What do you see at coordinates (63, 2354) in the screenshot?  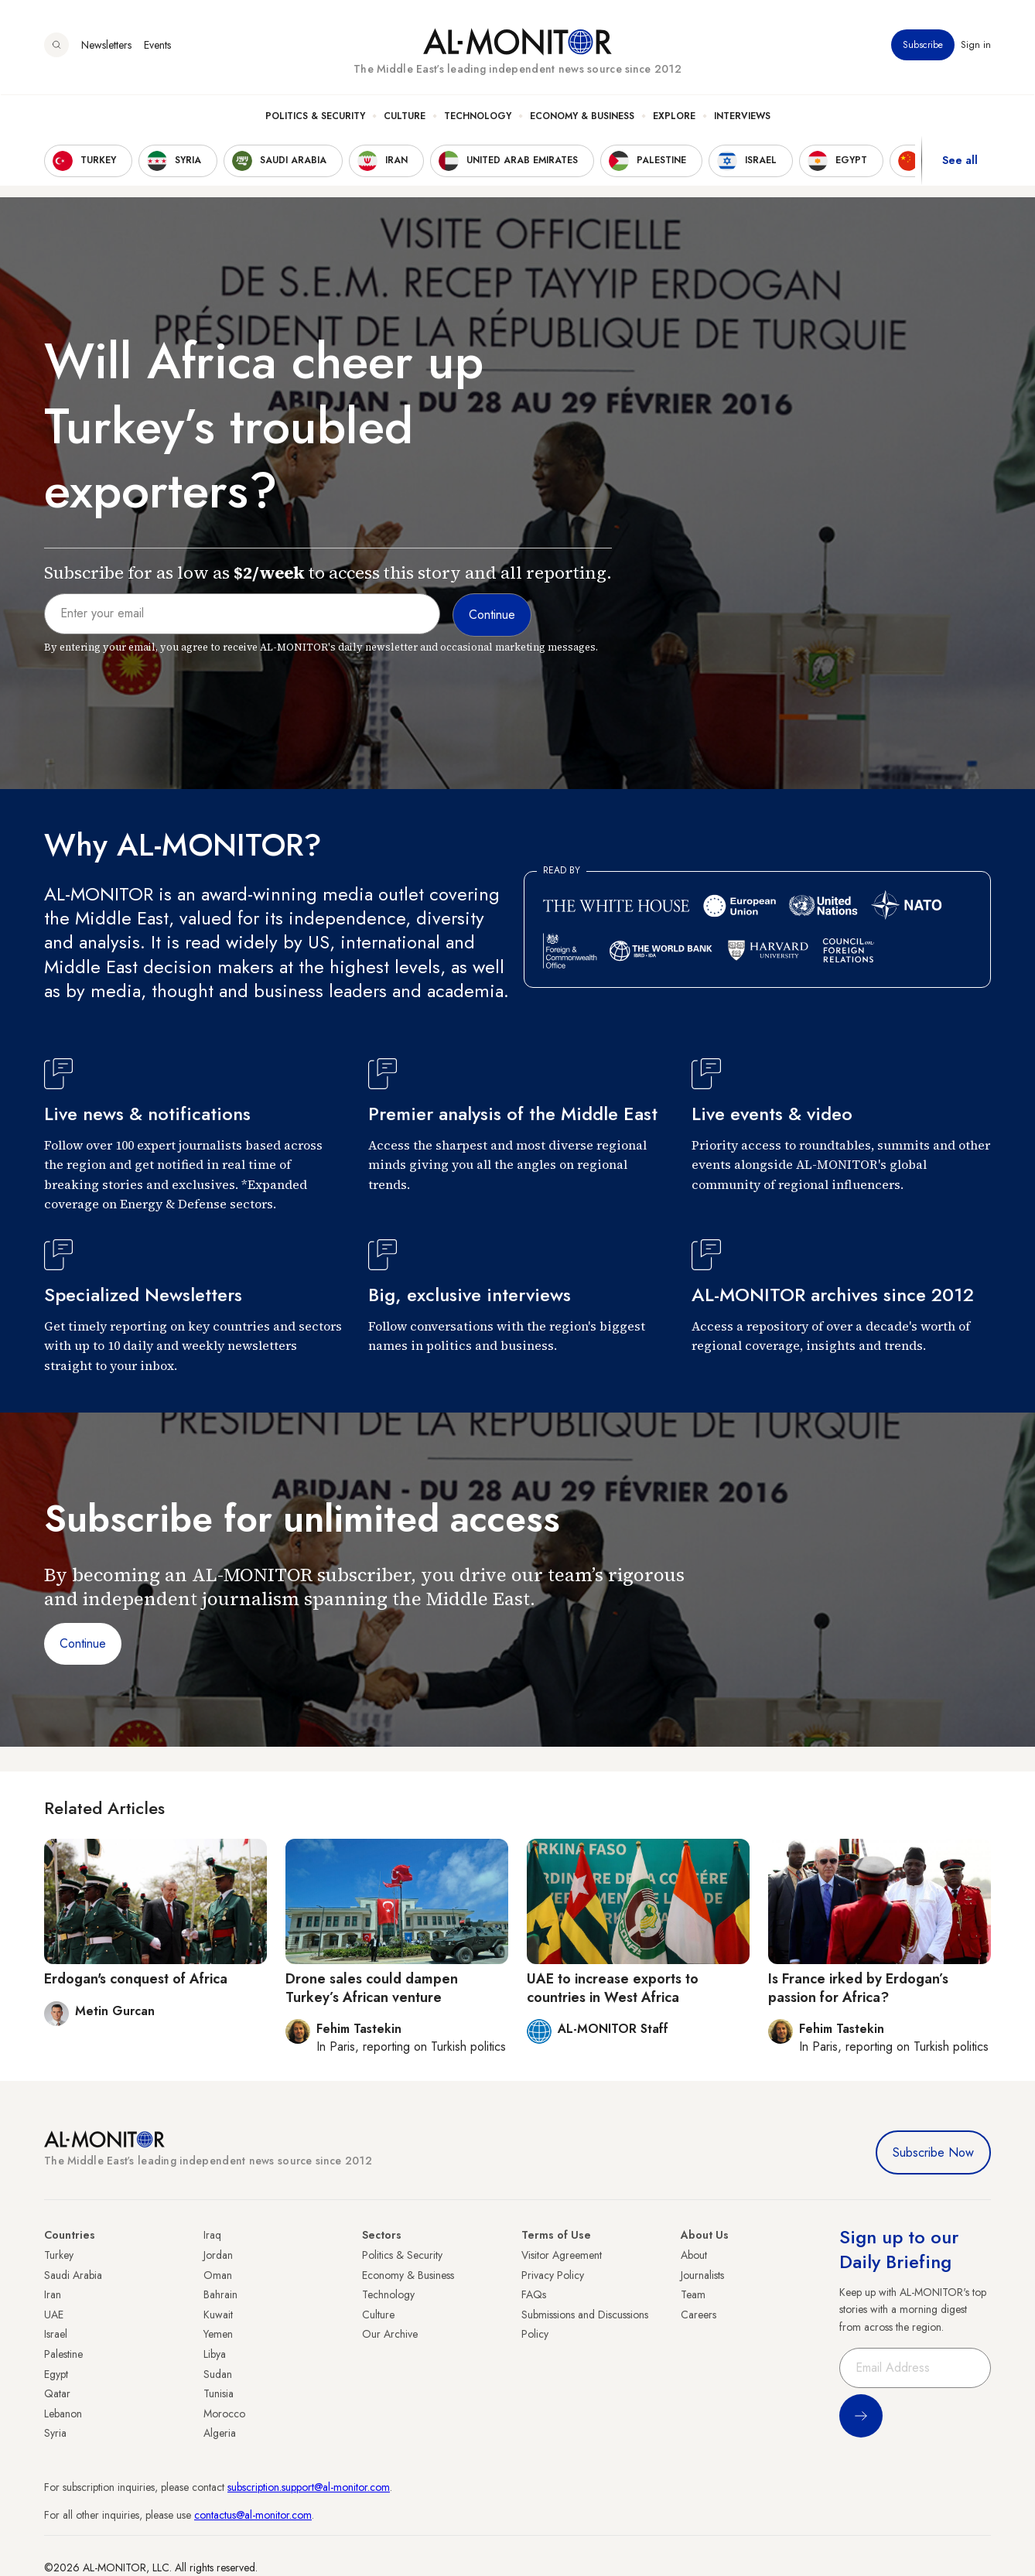 I see `Palestine` at bounding box center [63, 2354].